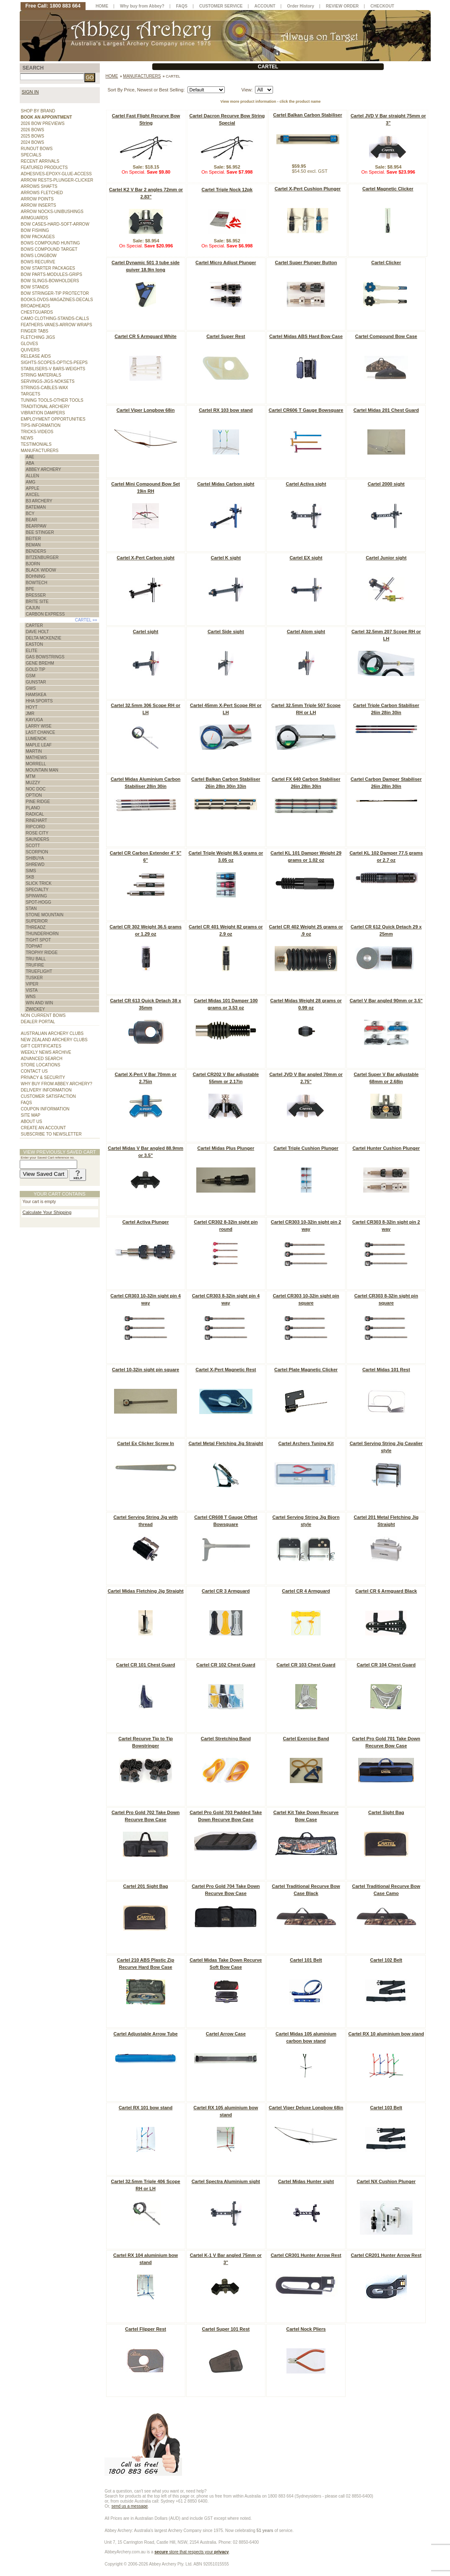 Image resolution: width=450 pixels, height=2576 pixels. I want to click on Cartel Triple Cushion Plunger, so click(305, 1148).